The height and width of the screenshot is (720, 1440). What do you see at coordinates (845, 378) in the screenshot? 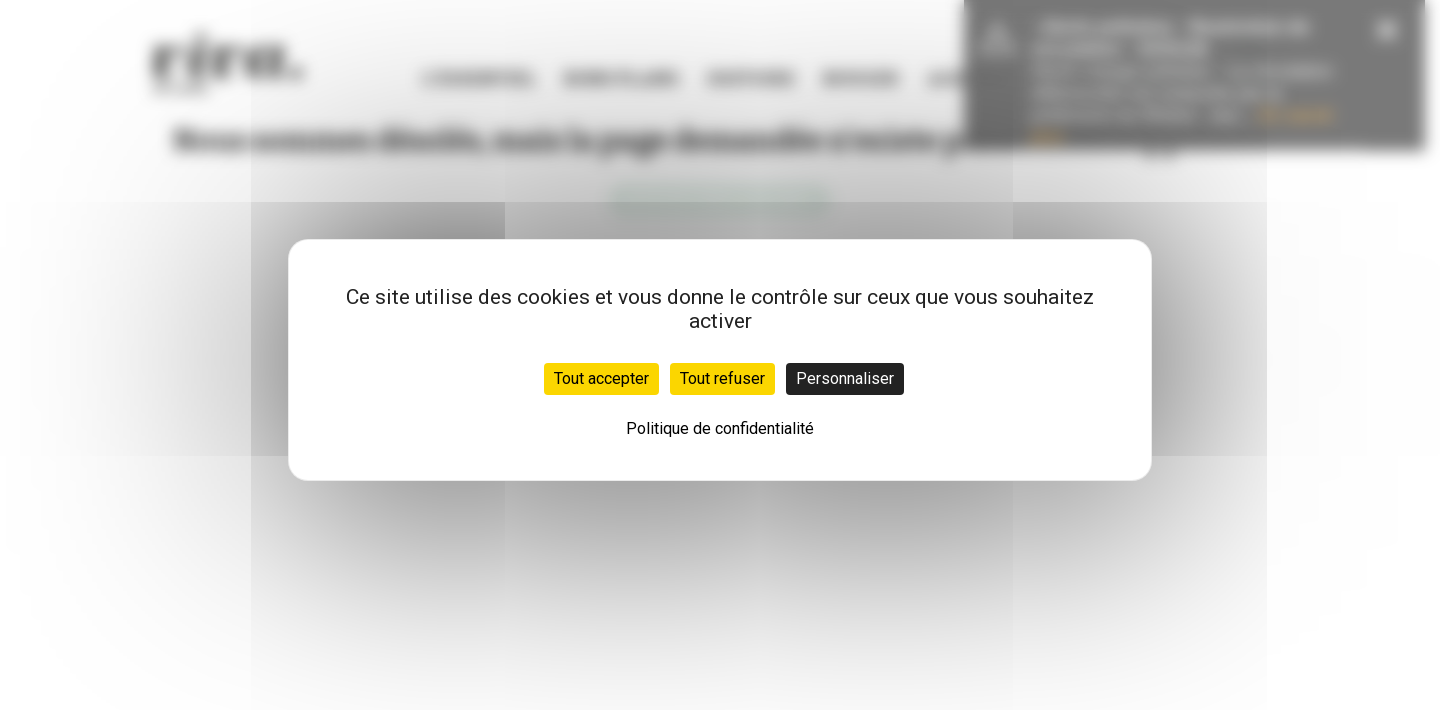
I see `Personnaliser [Personnaliser (fenêtre modale)]` at bounding box center [845, 378].